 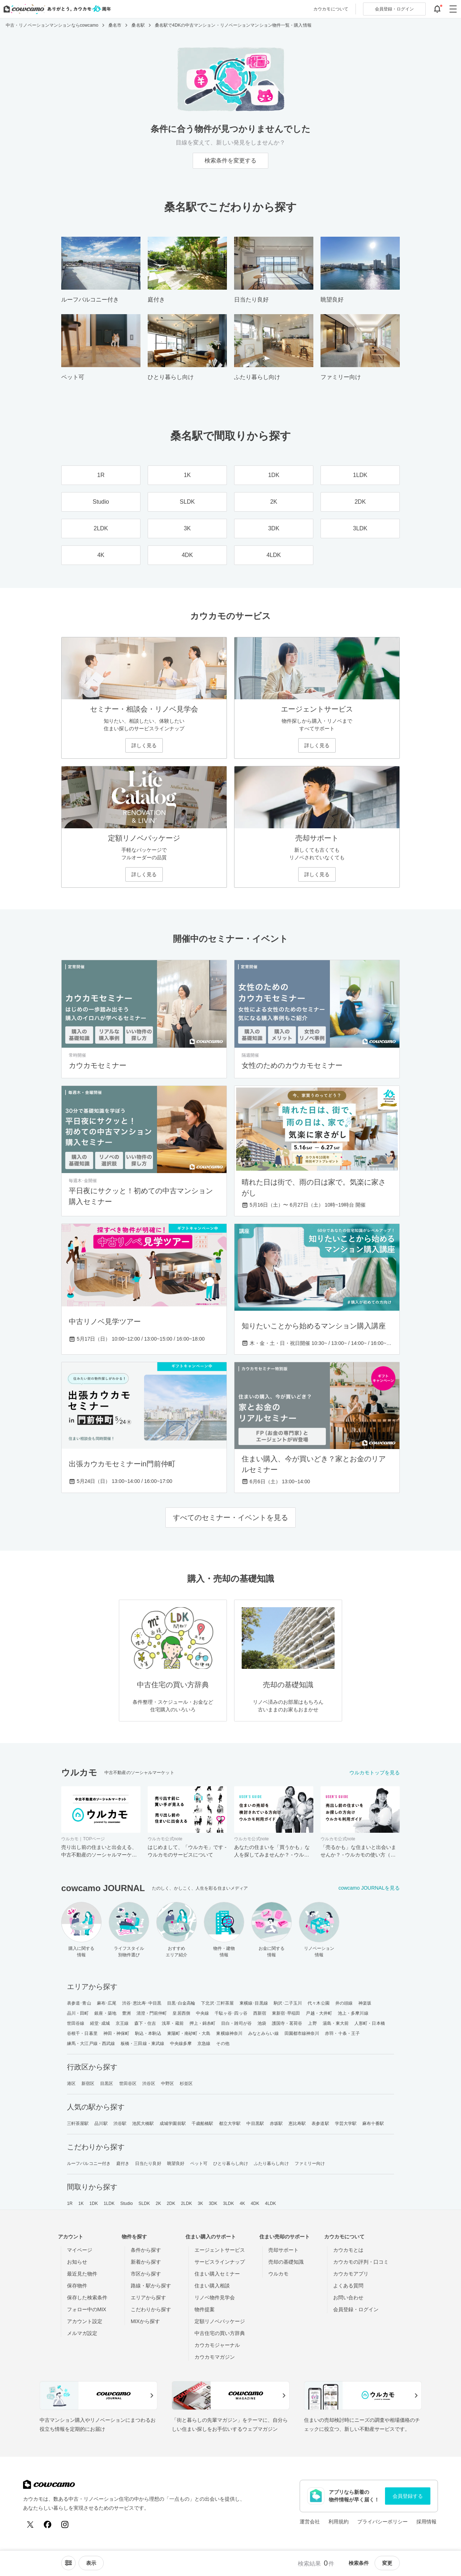 What do you see at coordinates (382, 2521) in the screenshot?
I see `プライバシーポリシー` at bounding box center [382, 2521].